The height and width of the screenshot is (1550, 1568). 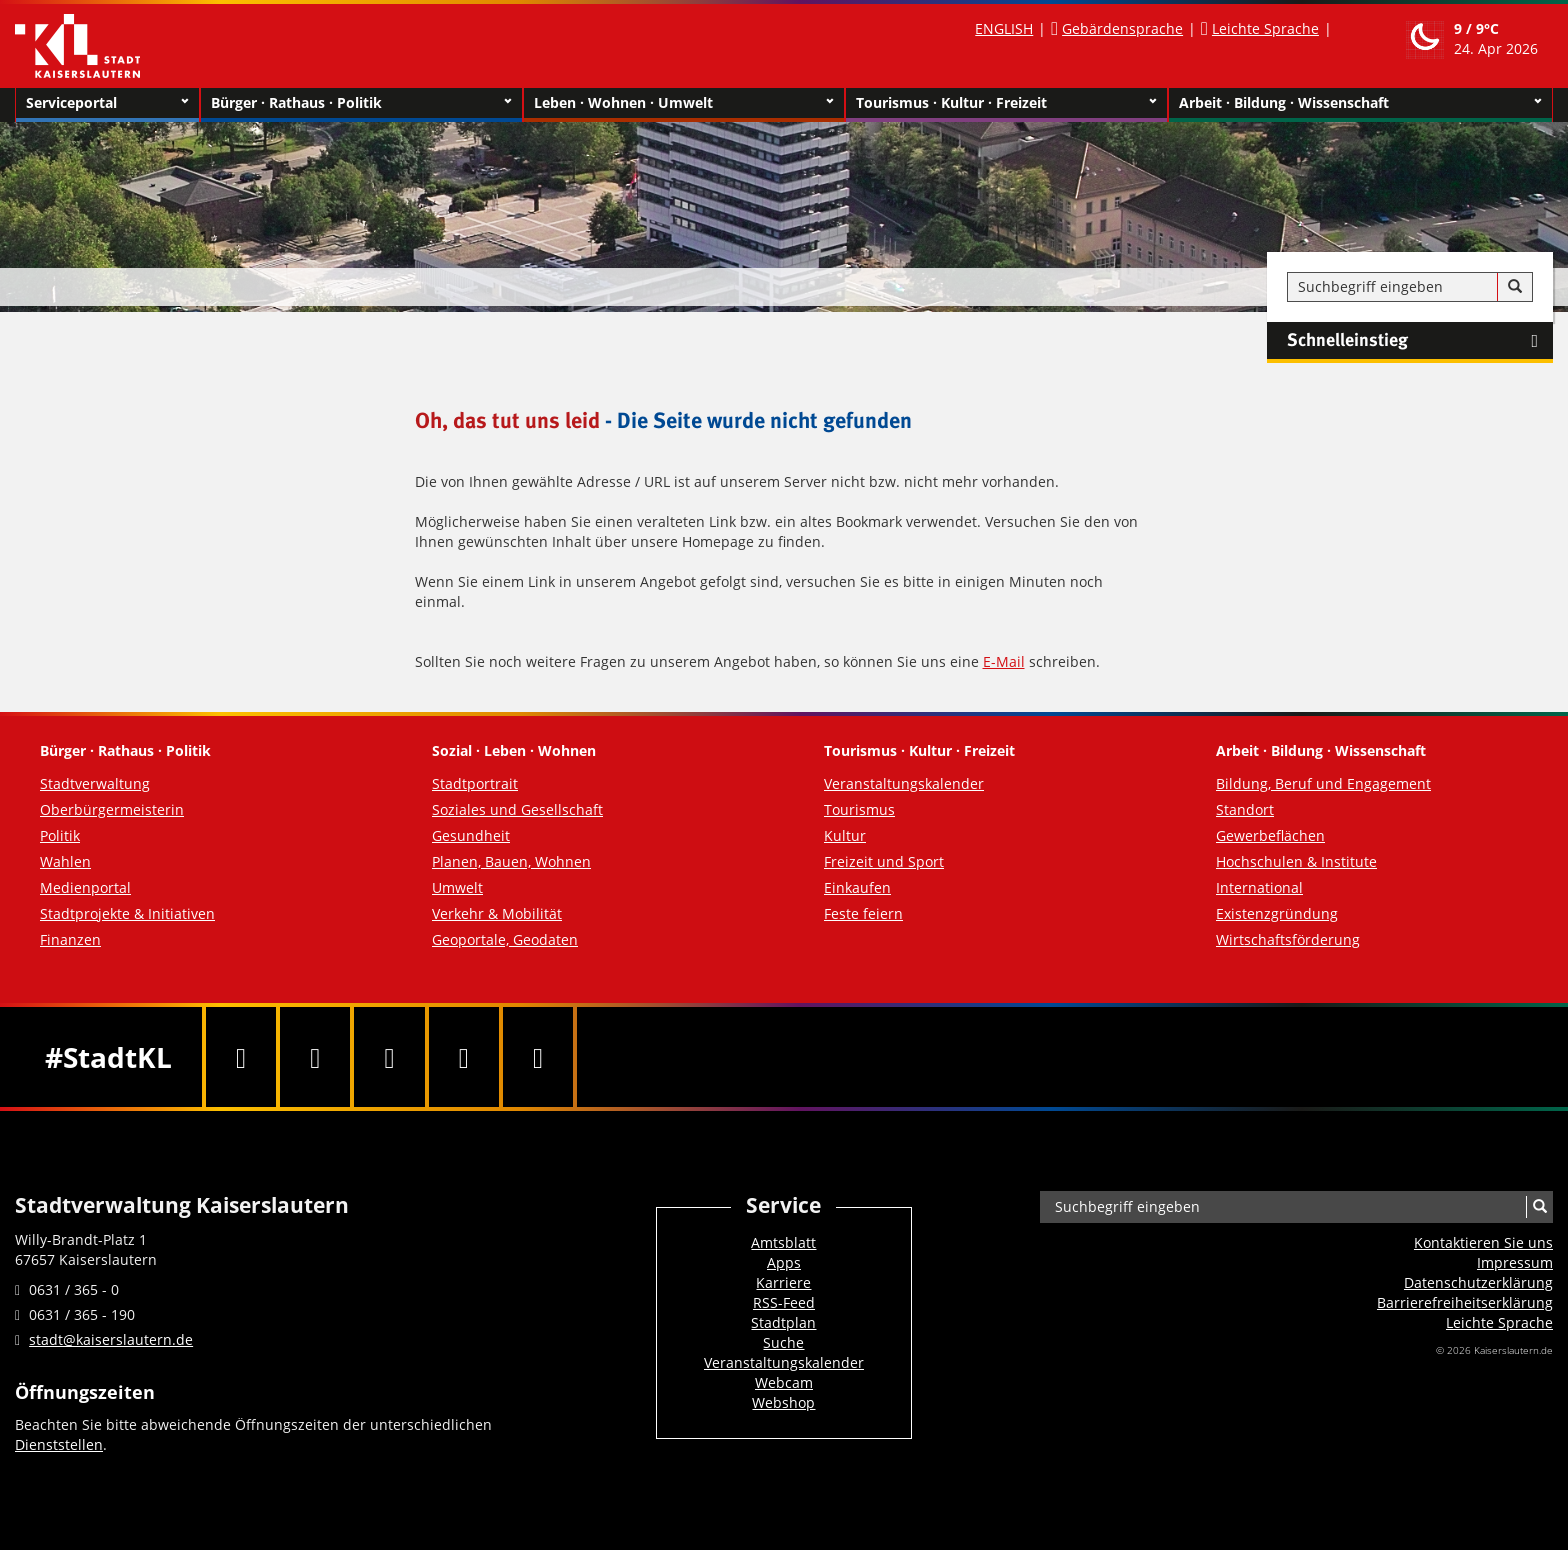 I want to click on Datenschutzerklärung, so click(x=1478, y=1282).